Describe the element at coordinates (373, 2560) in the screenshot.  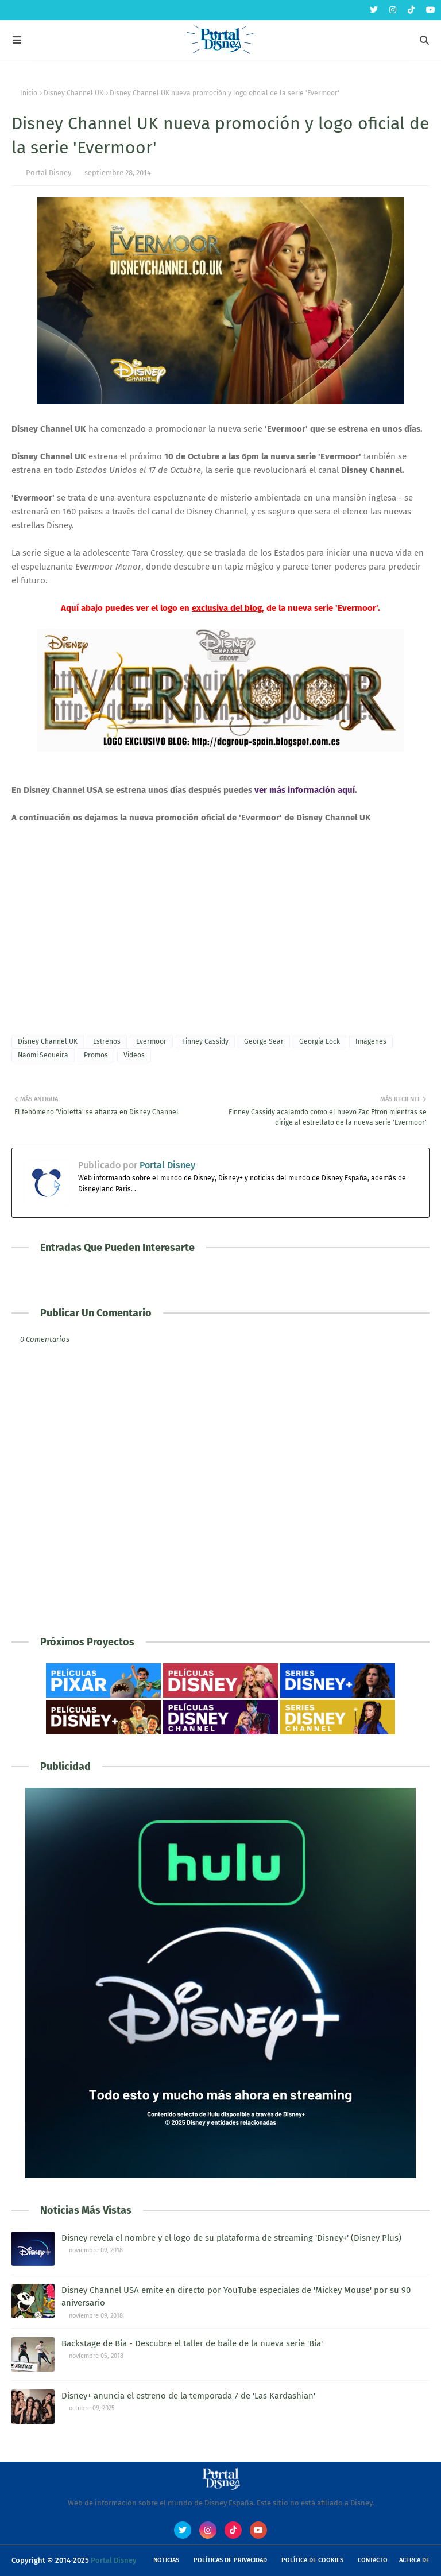
I see `Contacto` at that location.